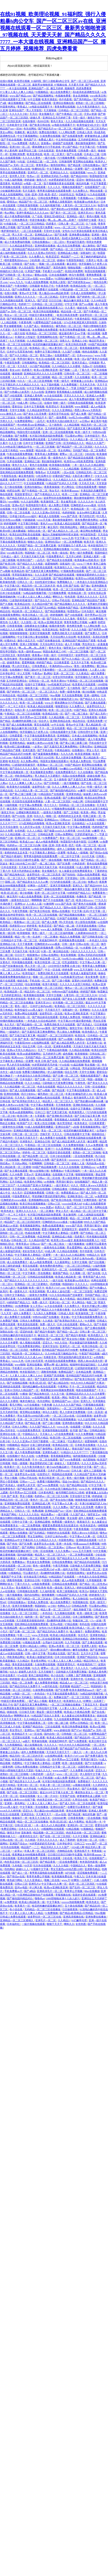 This screenshot has width=108, height=2576. Describe the element at coordinates (69, 527) in the screenshot. I see `求欧美精品网址` at that location.